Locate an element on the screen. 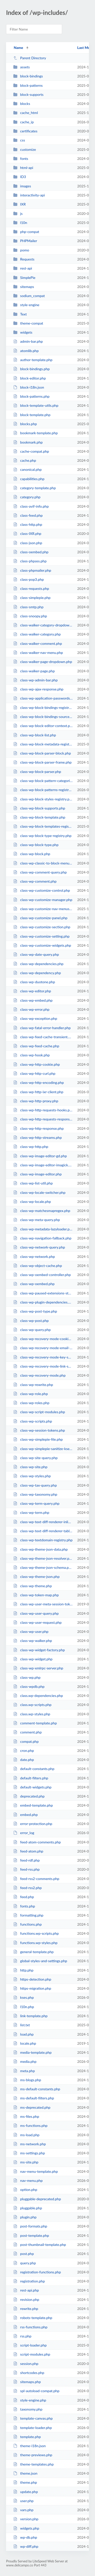 The image size is (95, 2576). feed.php is located at coordinates (23, 1897).